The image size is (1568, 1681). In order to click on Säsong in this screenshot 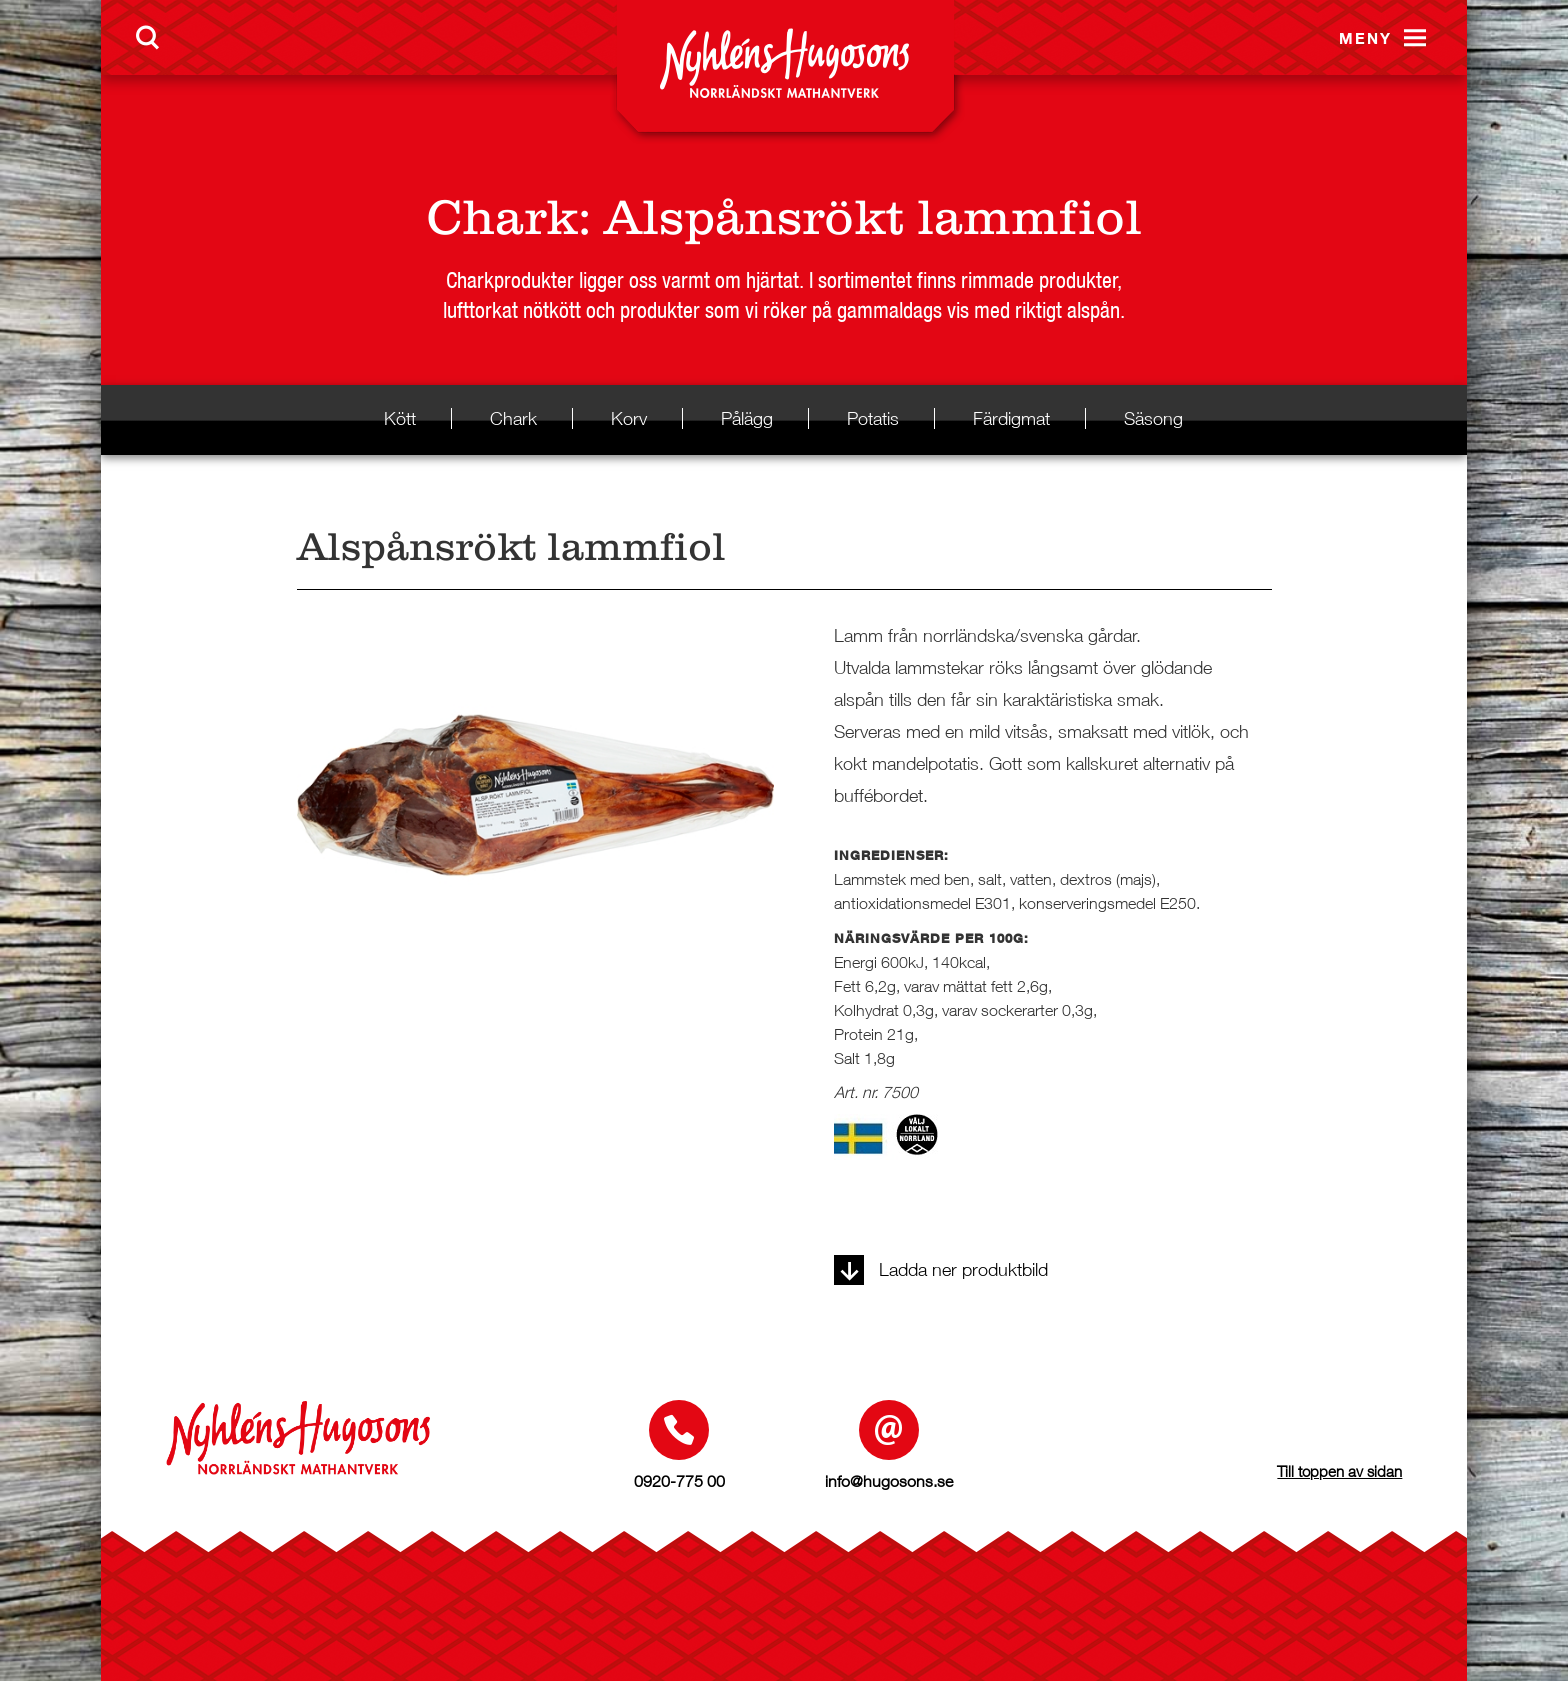, I will do `click(1153, 418)`.